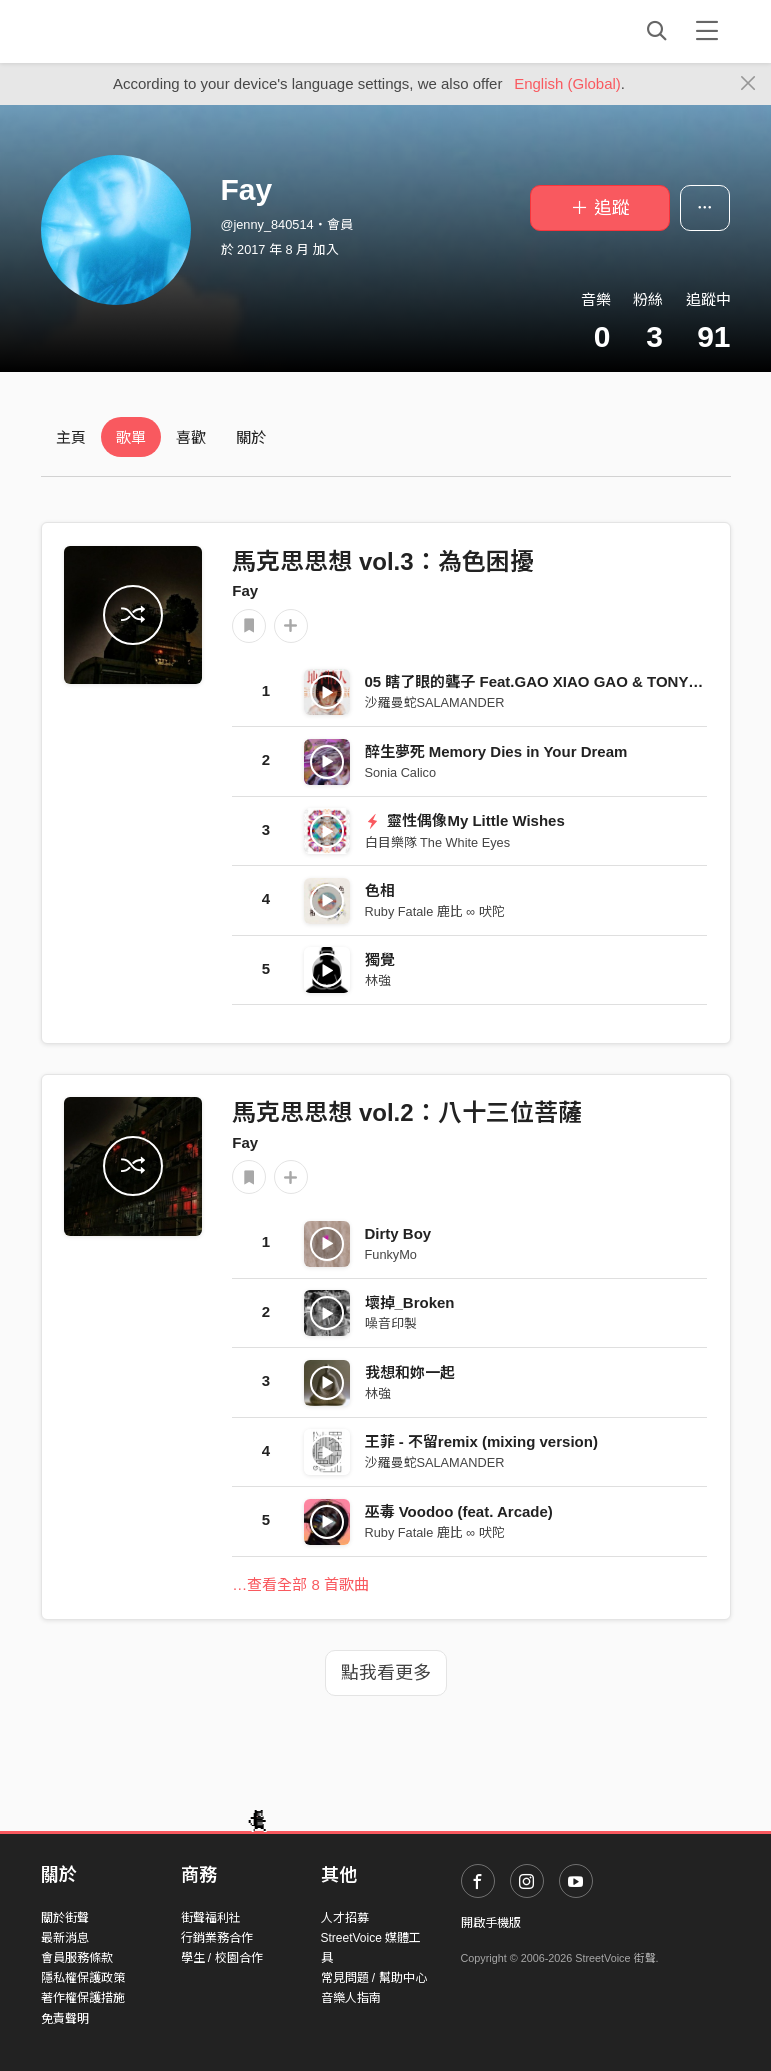  I want to click on 我想和妳一起, so click(410, 1372).